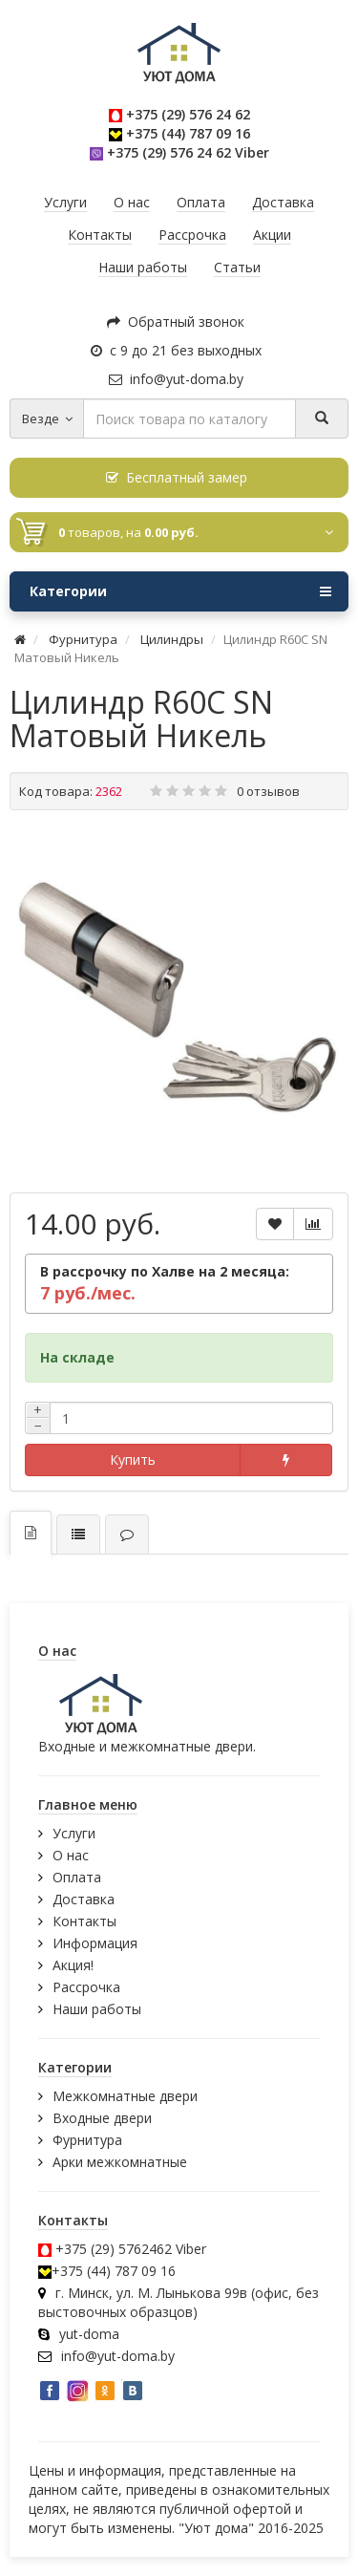 The width and height of the screenshot is (358, 2576). I want to click on Купить, so click(133, 1459).